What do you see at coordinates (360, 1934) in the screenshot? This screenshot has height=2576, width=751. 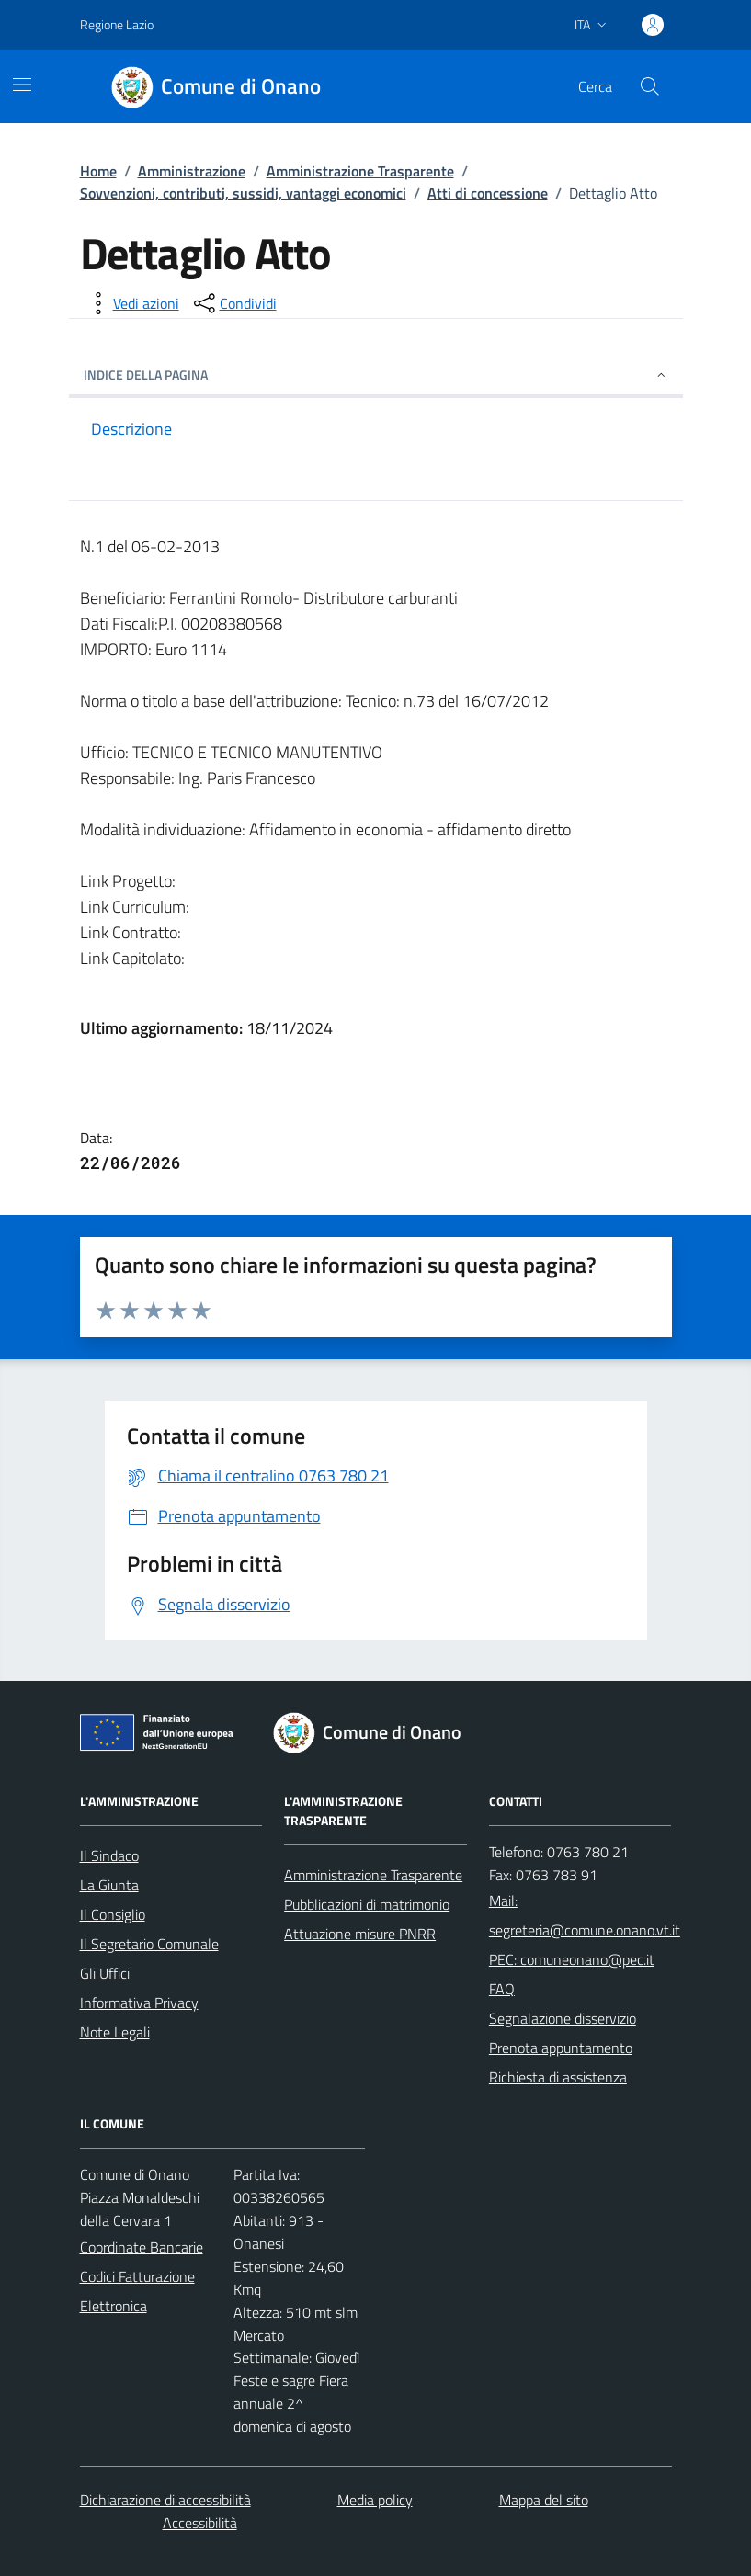 I see `Attuazione misure PNRR` at bounding box center [360, 1934].